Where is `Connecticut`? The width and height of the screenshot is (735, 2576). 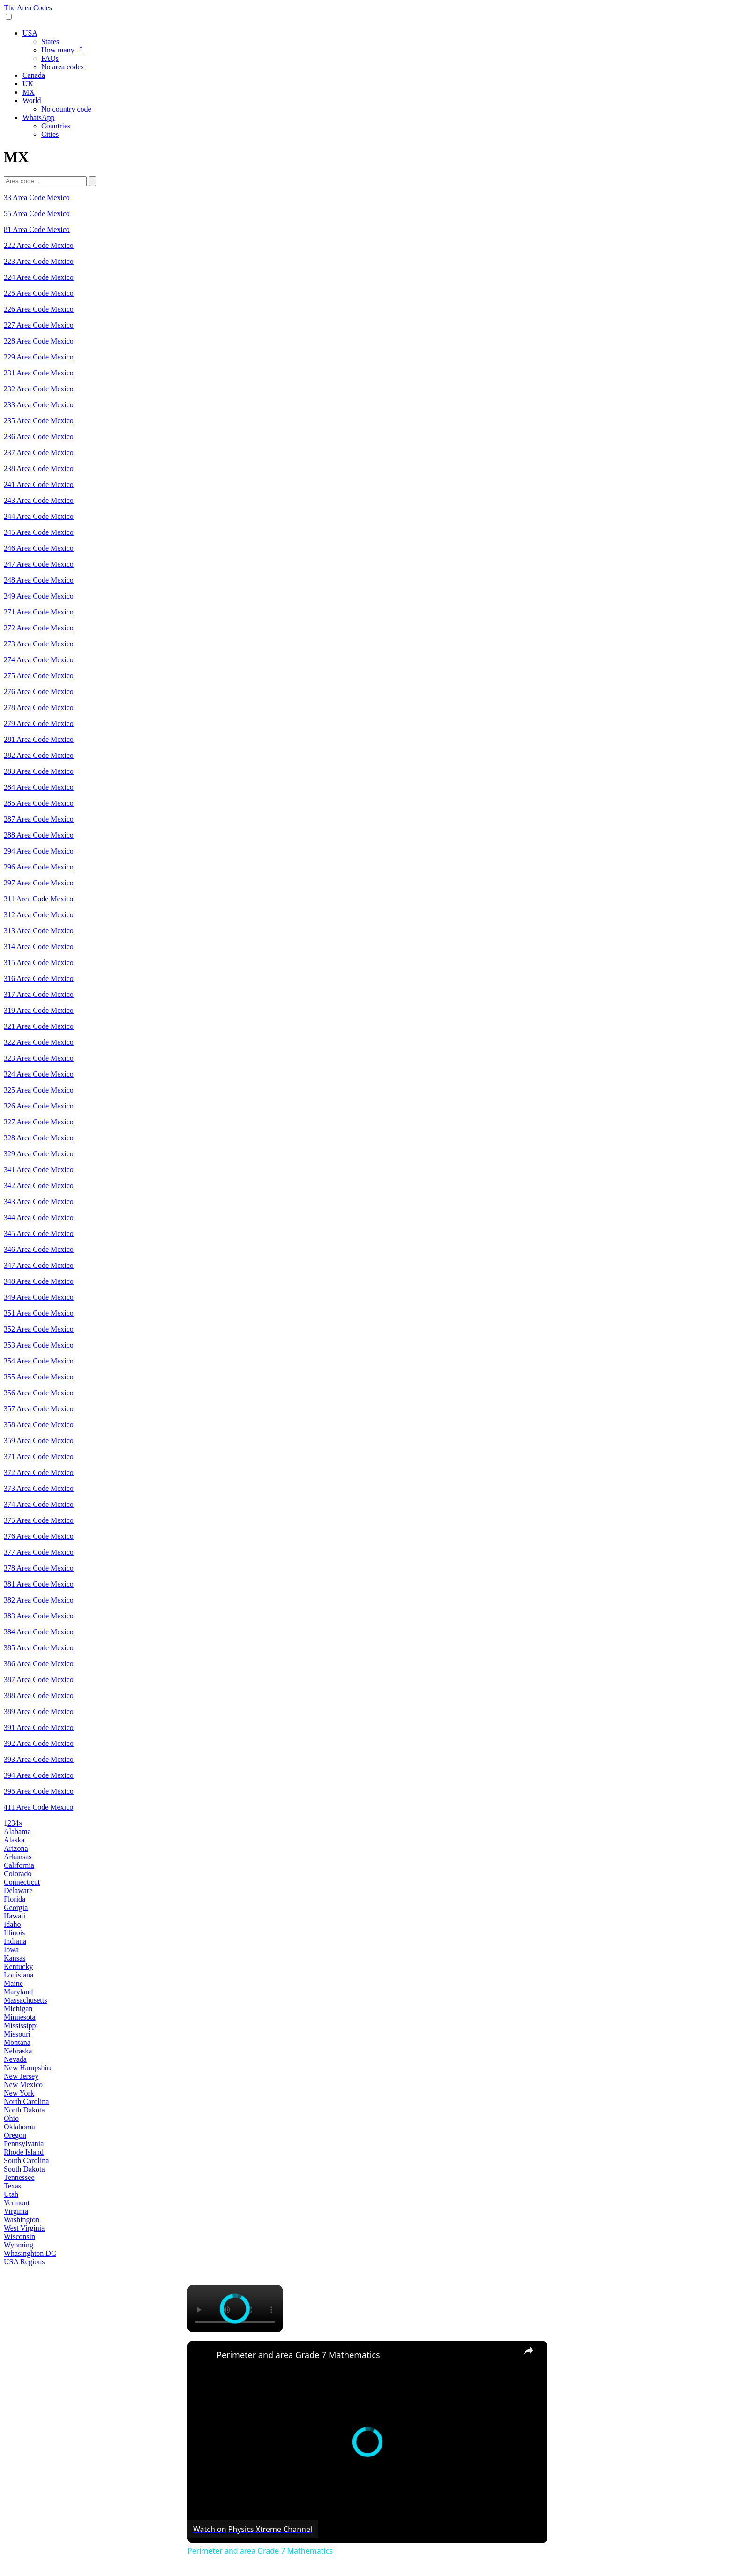
Connecticut is located at coordinates (22, 1882).